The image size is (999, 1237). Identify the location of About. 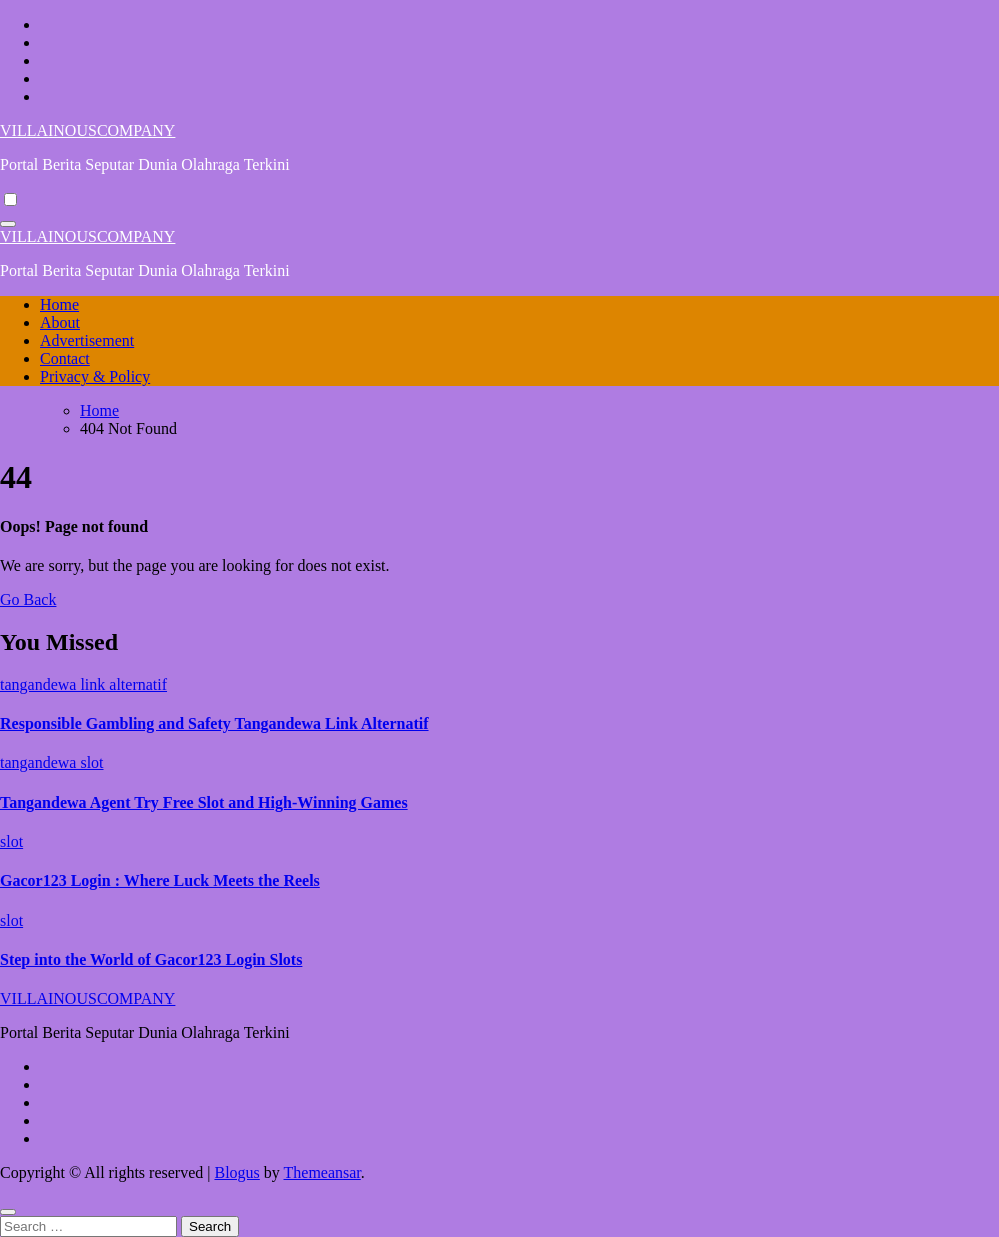
(60, 322).